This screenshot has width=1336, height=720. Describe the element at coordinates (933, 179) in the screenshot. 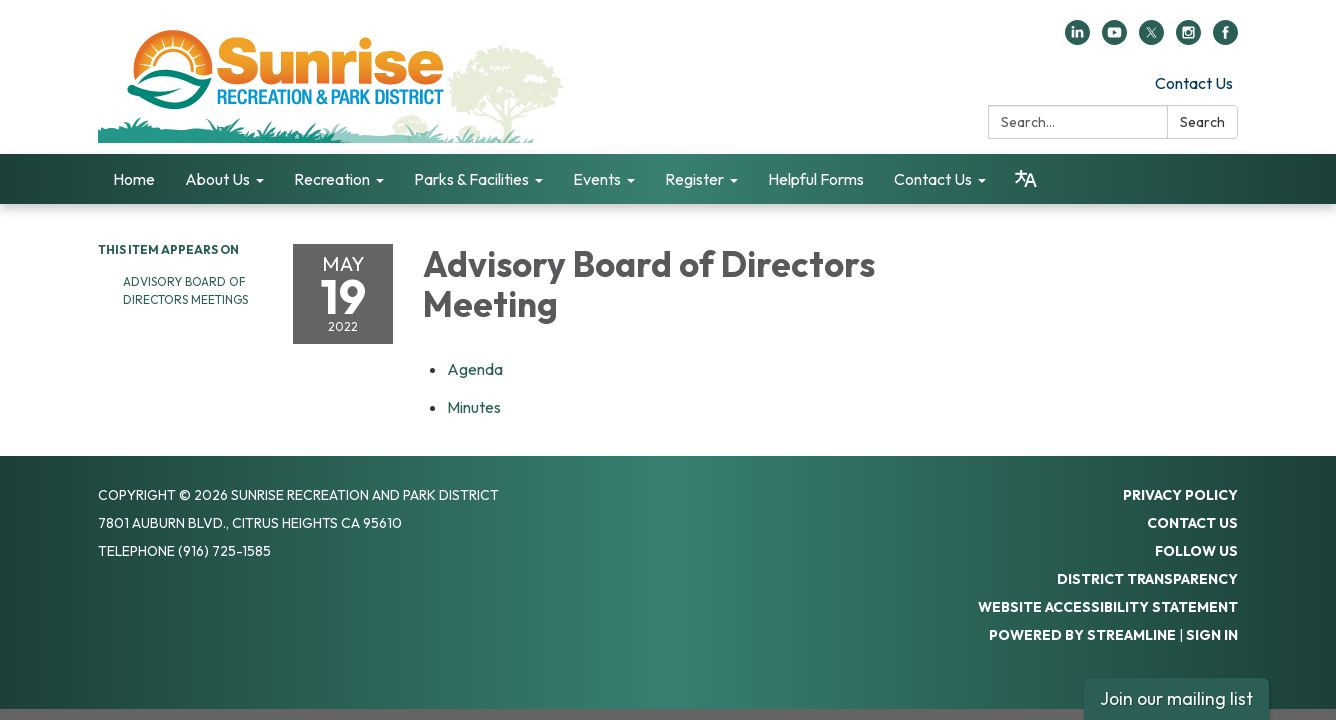

I see `Contact Us [menuitem]` at that location.